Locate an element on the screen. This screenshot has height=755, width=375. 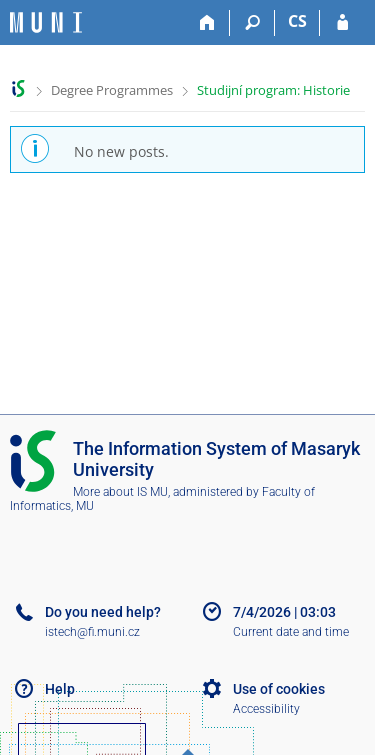
Use of cookies is located at coordinates (279, 689).